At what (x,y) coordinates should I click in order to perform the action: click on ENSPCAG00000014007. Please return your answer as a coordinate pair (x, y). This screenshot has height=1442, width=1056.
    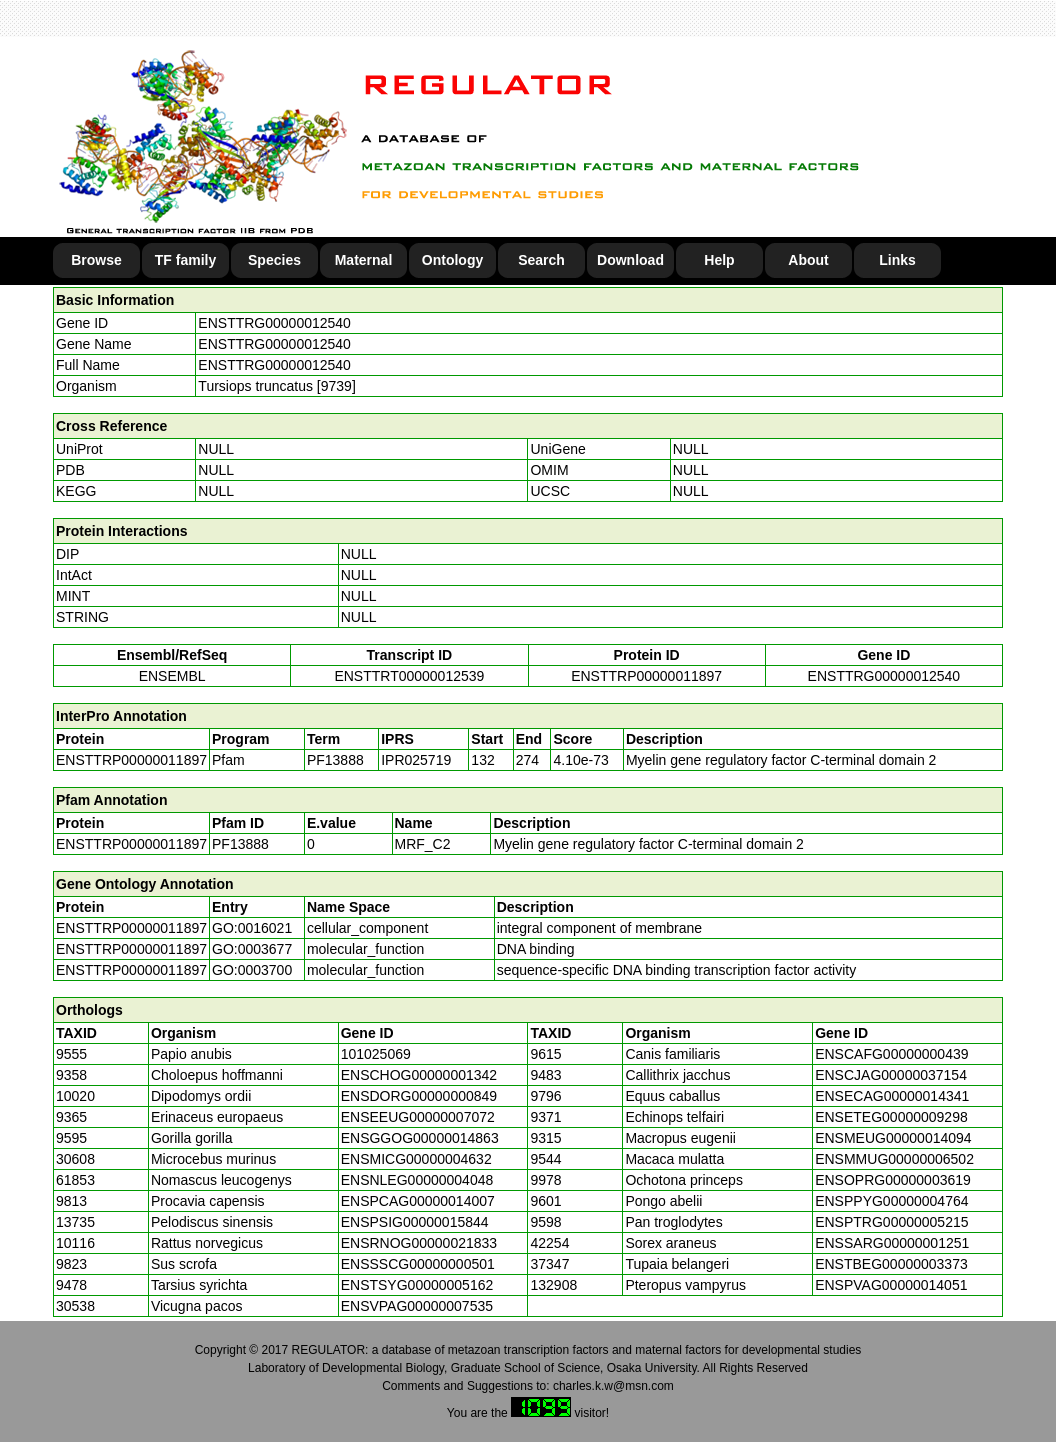
    Looking at the image, I should click on (418, 1201).